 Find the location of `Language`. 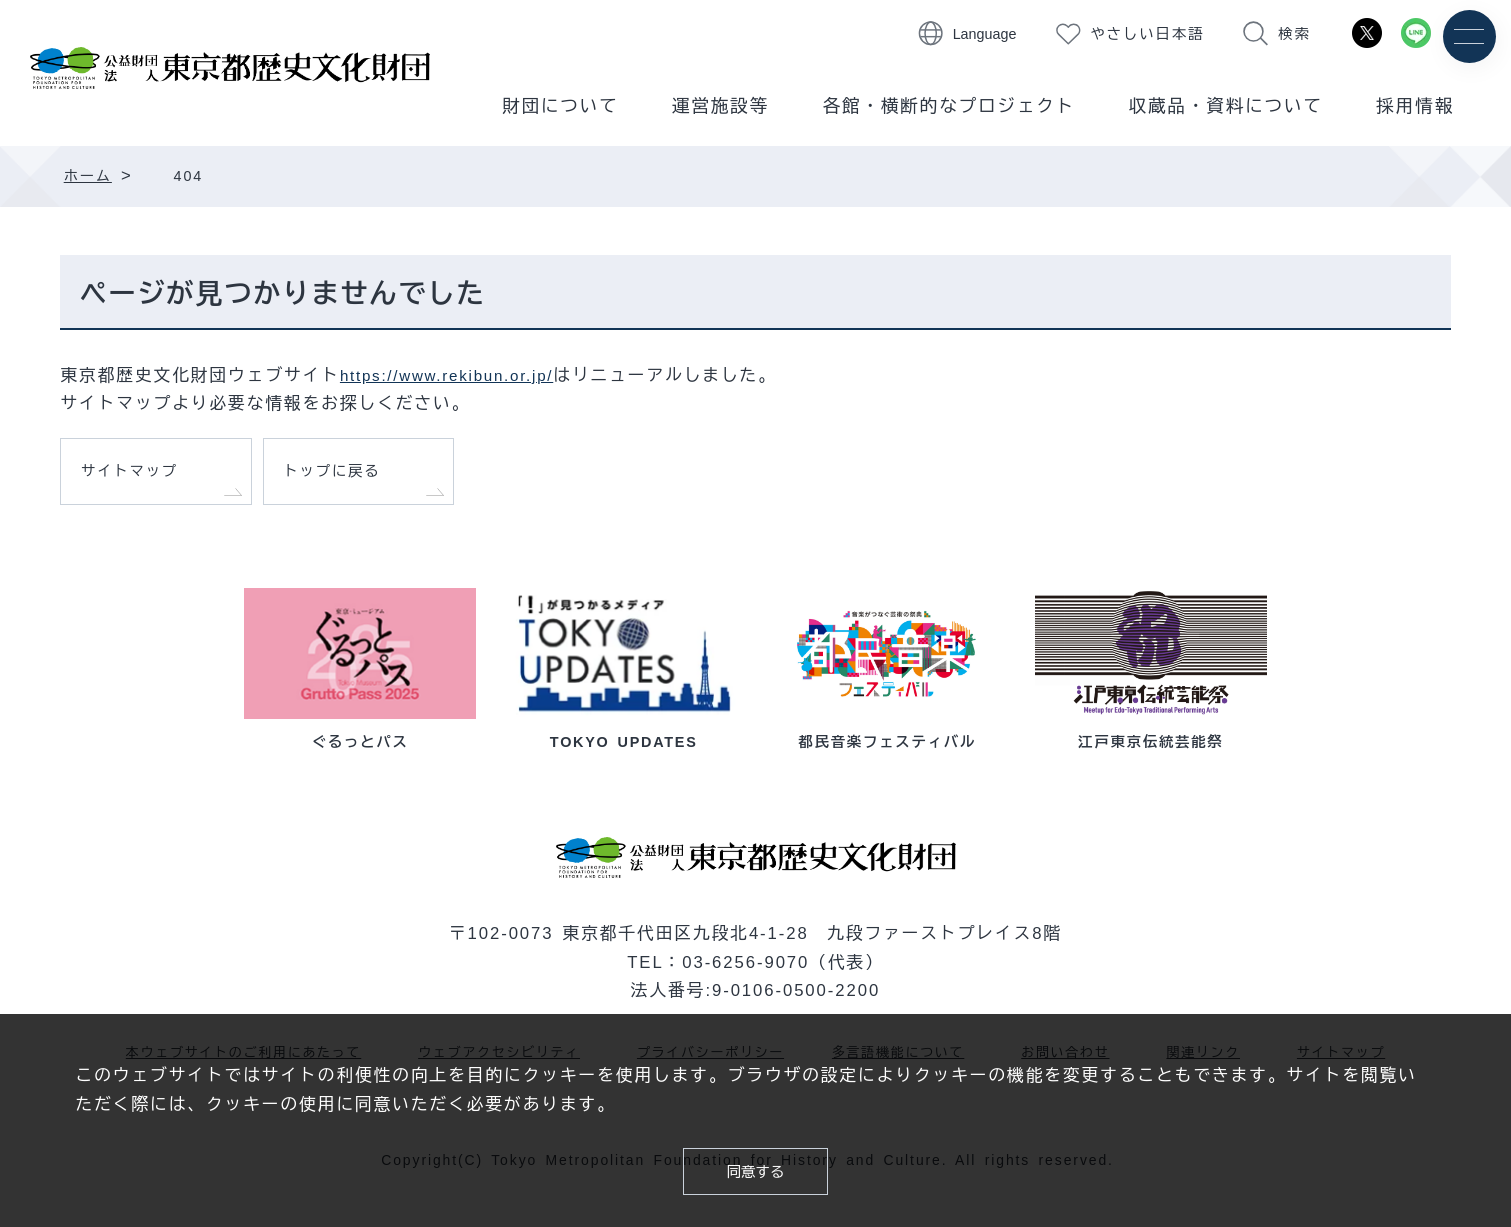

Language is located at coordinates (985, 34).